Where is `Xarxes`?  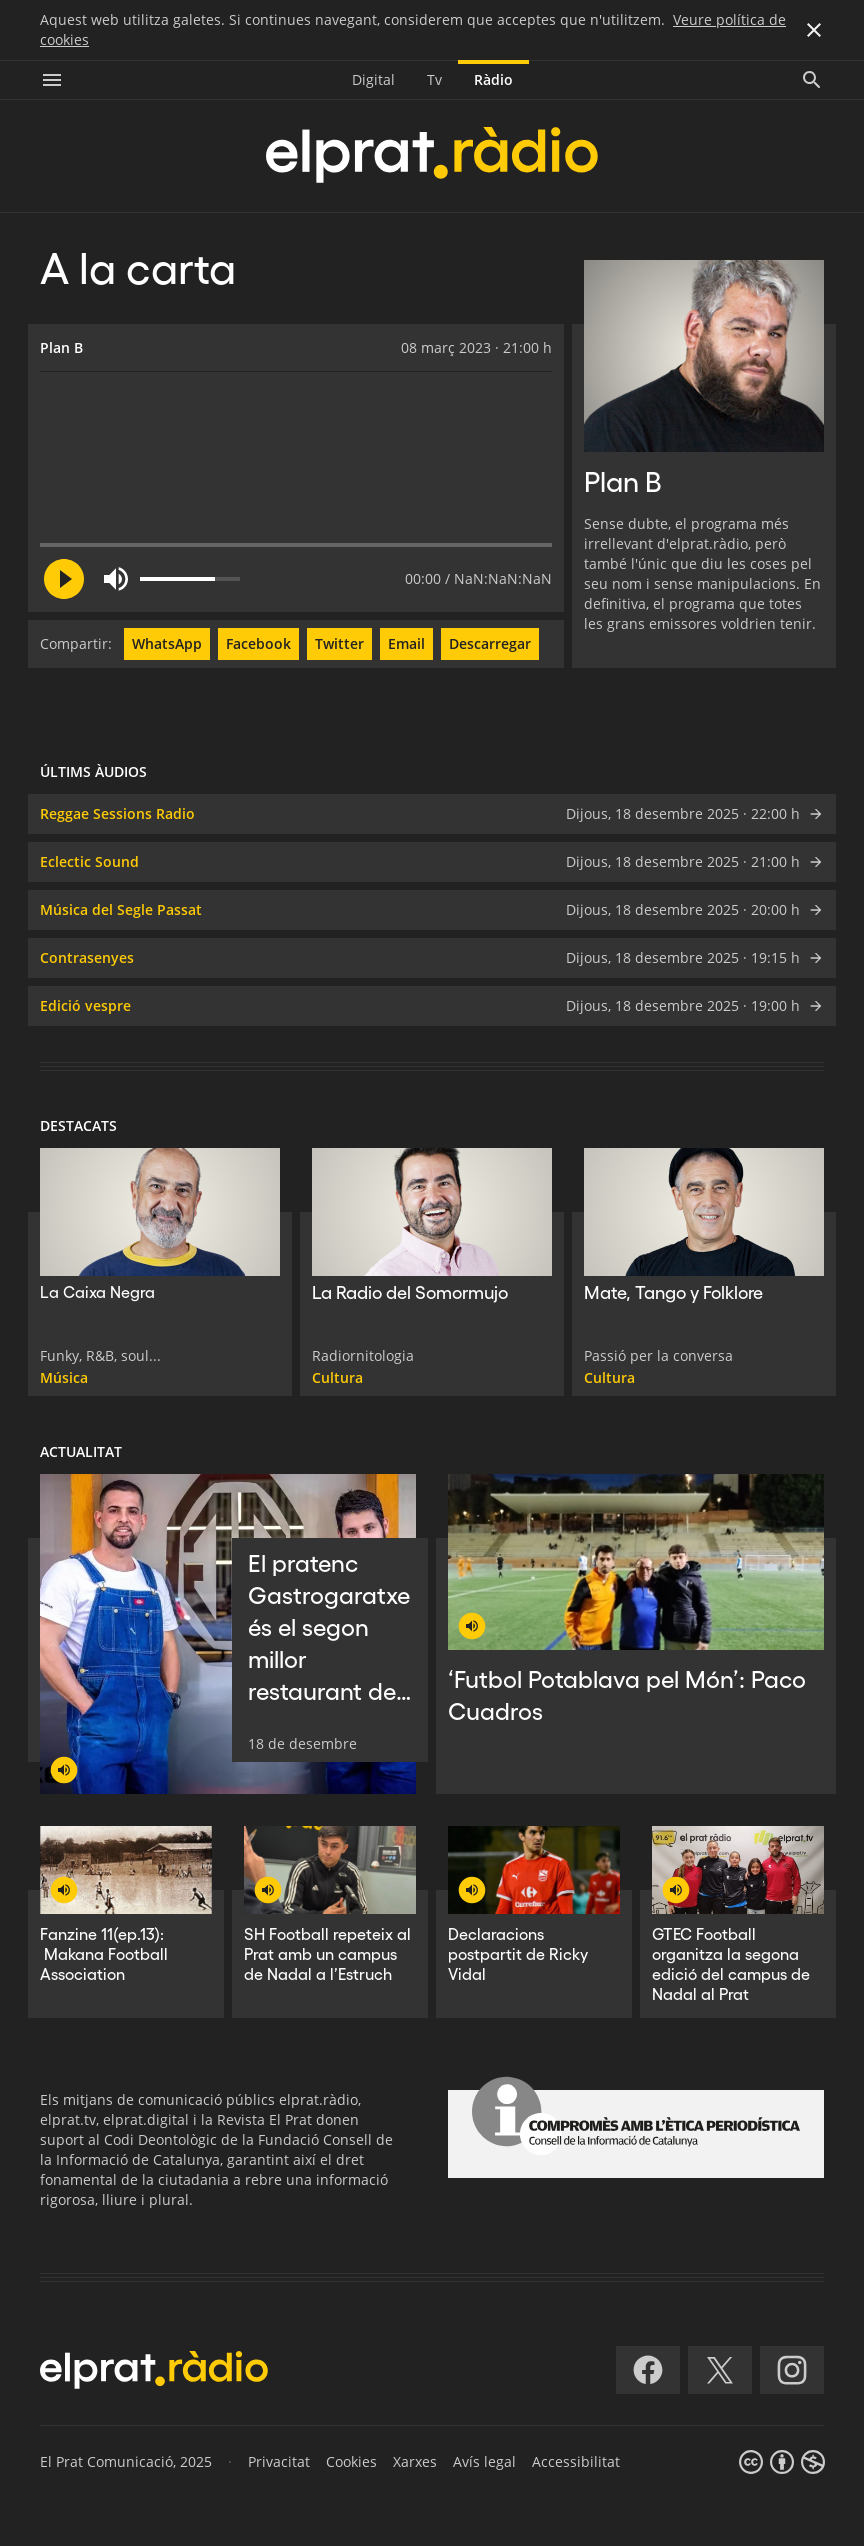 Xarxes is located at coordinates (415, 2461).